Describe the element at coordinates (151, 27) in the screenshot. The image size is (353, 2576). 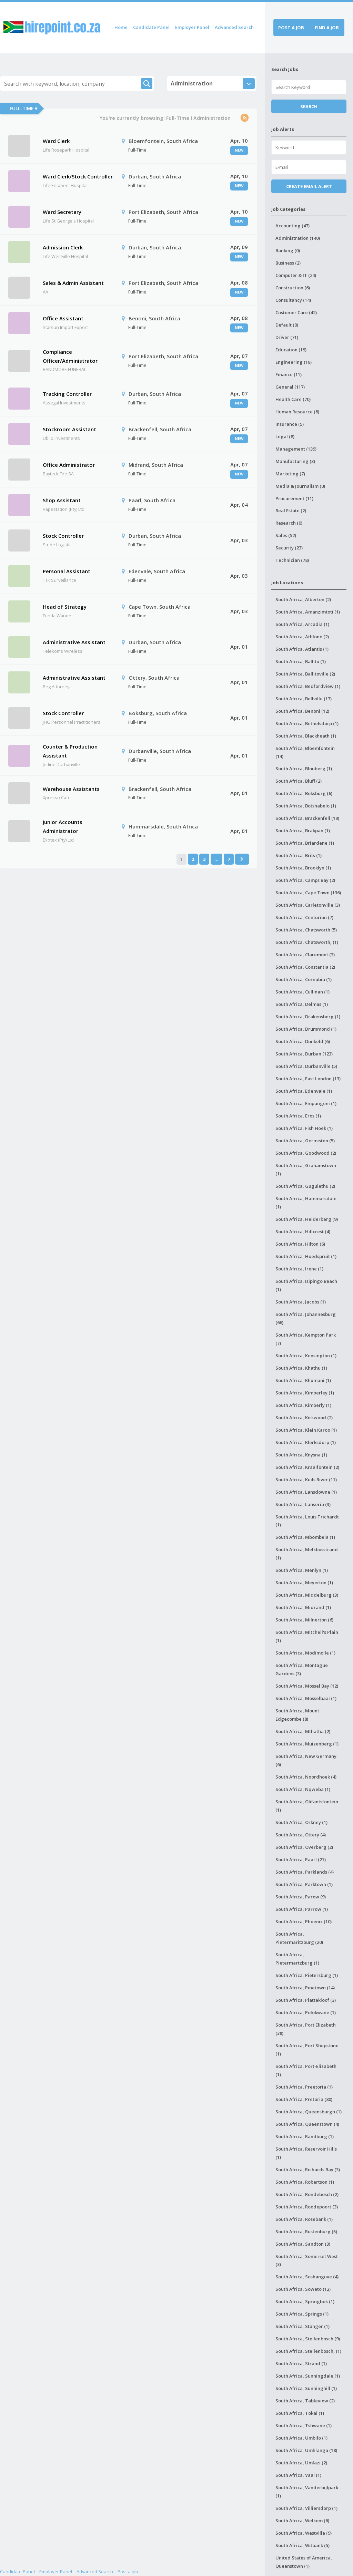
I see `Candidate Panel` at that location.